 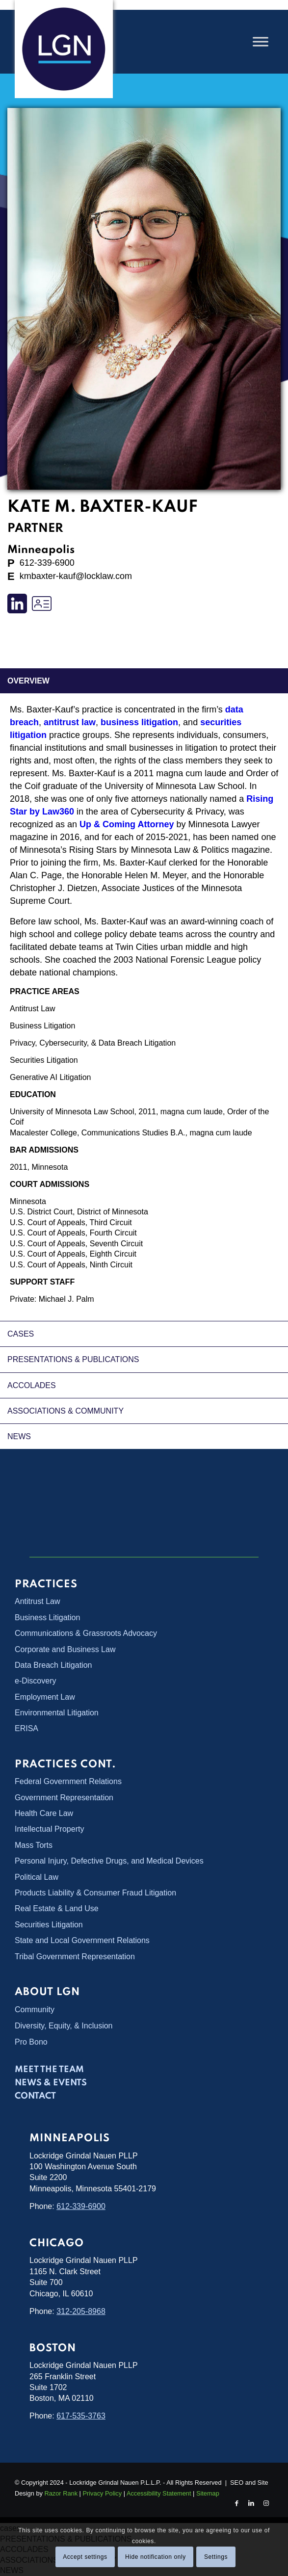 I want to click on [Toggle Menu], so click(x=260, y=41).